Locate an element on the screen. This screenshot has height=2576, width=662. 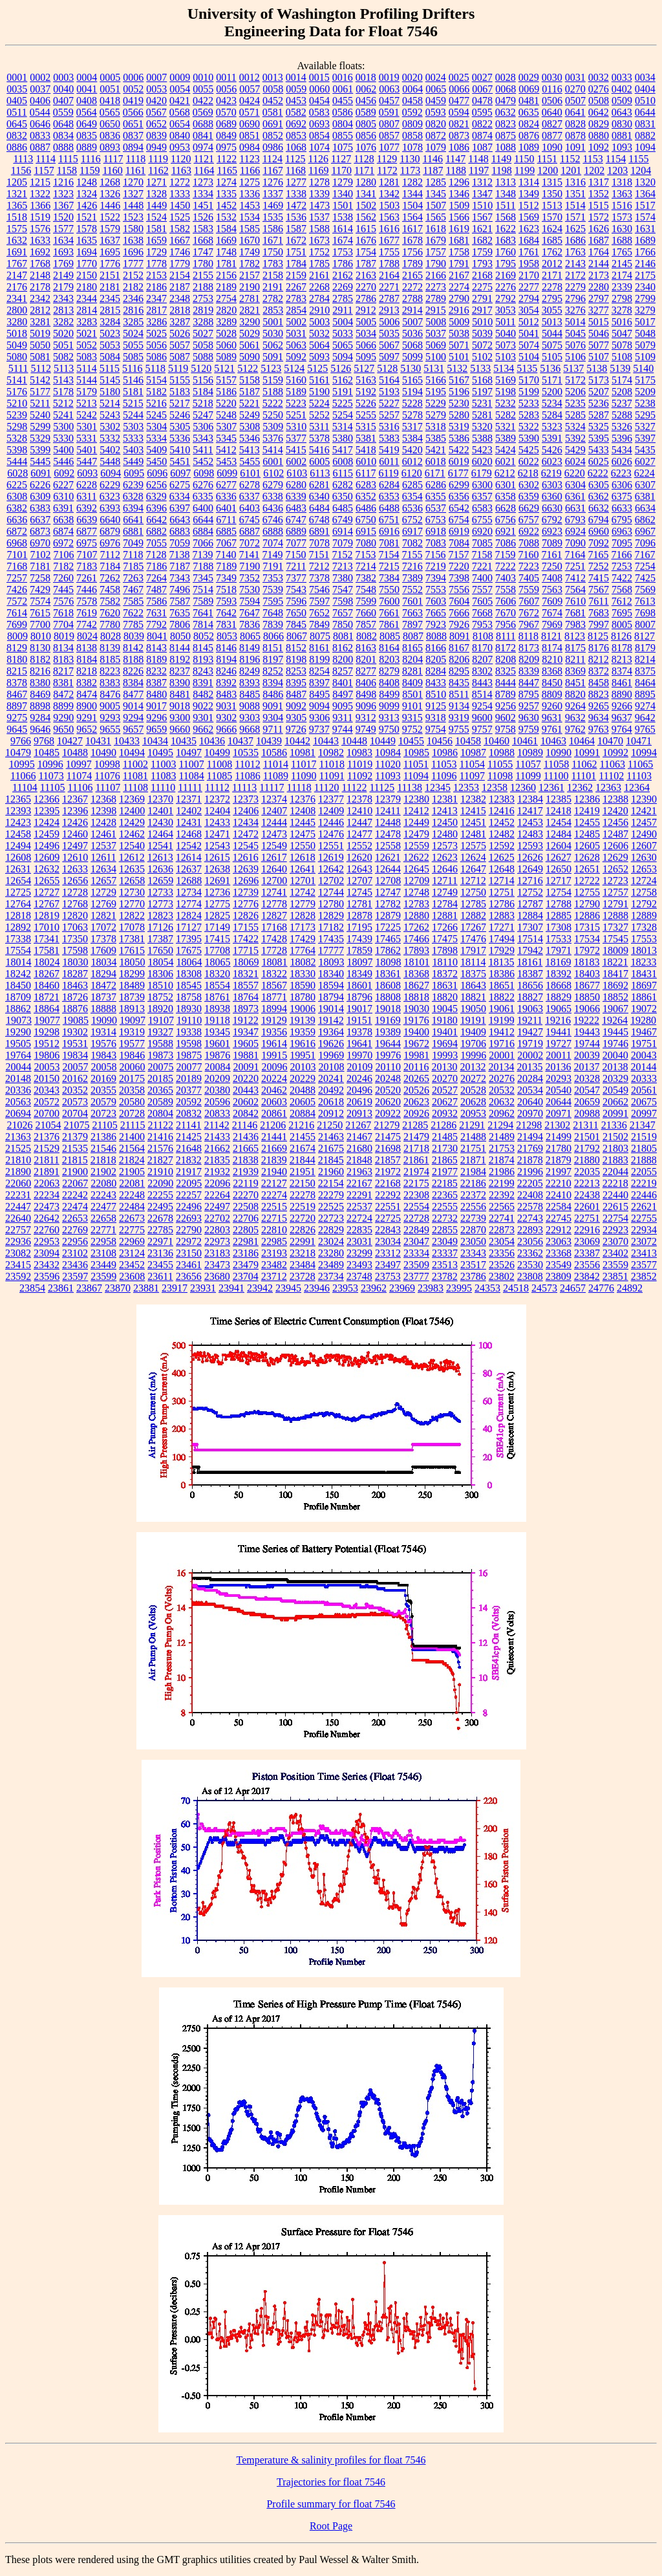
6302 is located at coordinates (528, 484).